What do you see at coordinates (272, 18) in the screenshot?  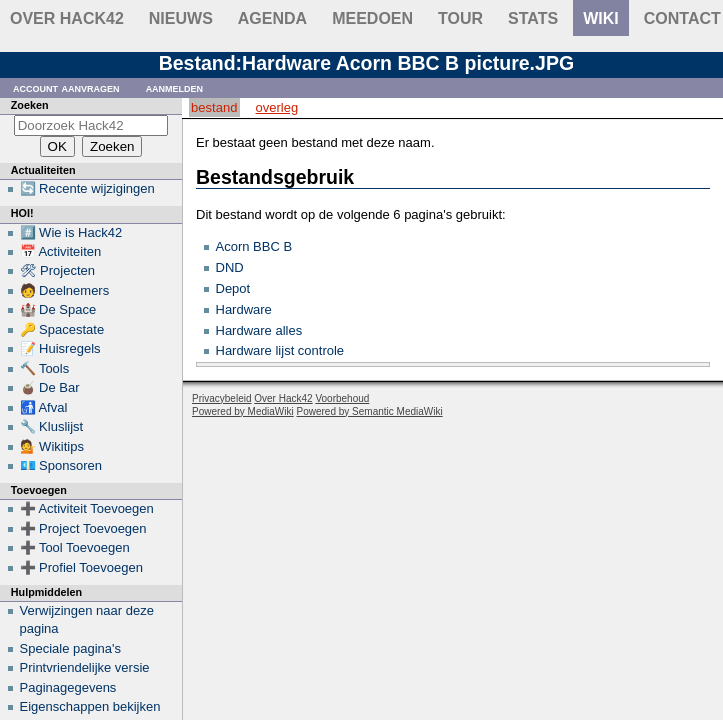 I see `Agenda` at bounding box center [272, 18].